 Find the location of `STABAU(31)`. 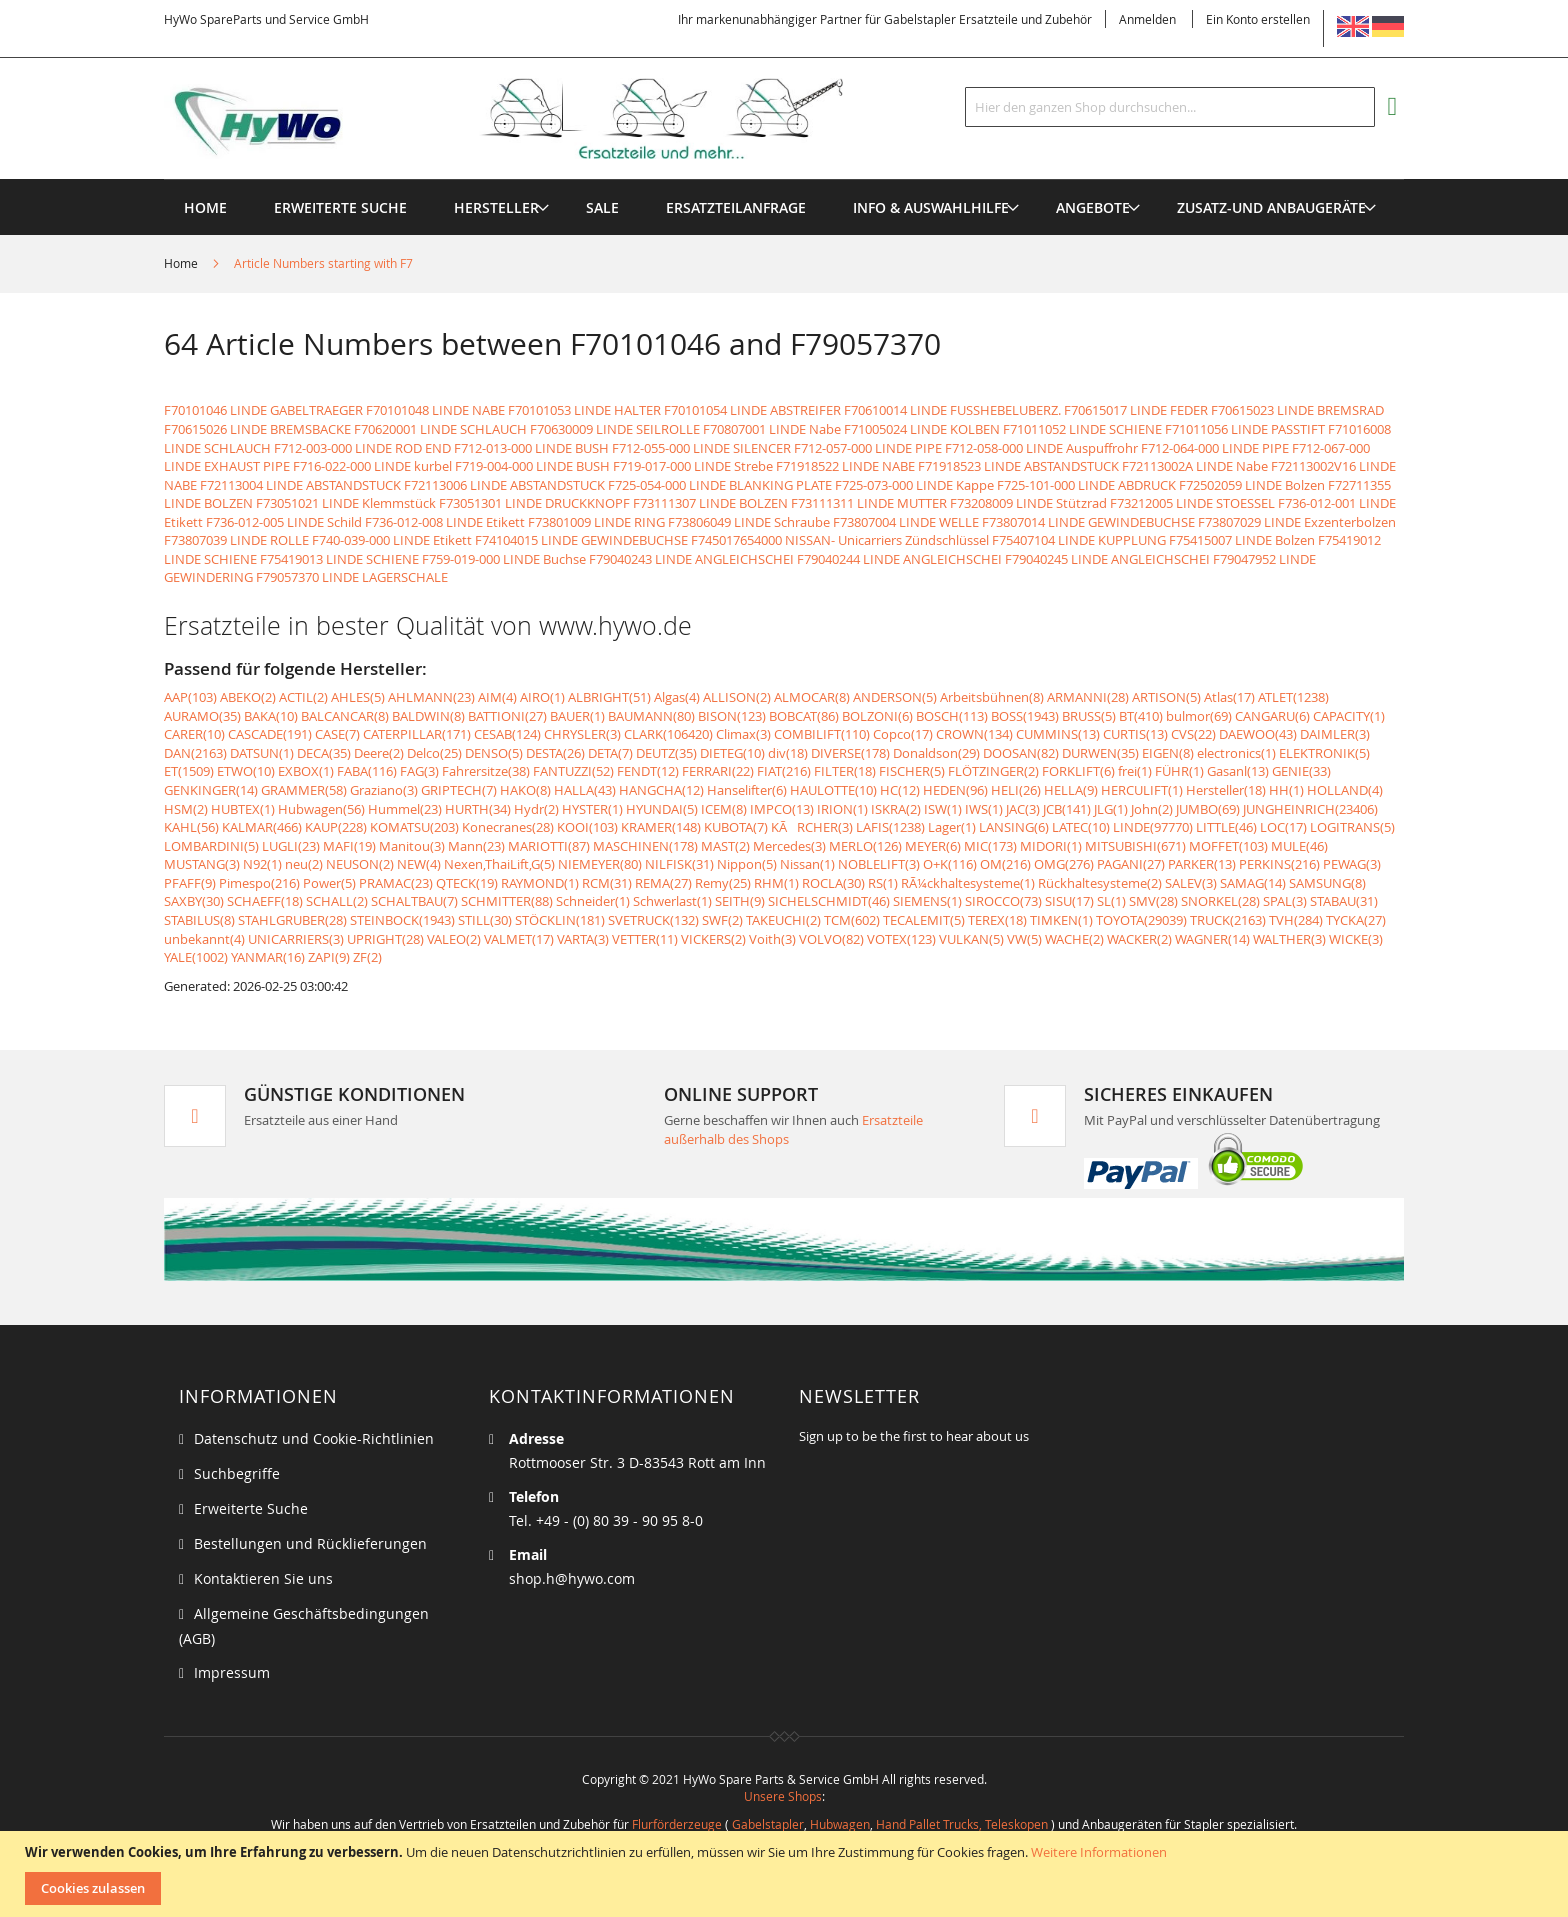

STABAU(31) is located at coordinates (1344, 901).